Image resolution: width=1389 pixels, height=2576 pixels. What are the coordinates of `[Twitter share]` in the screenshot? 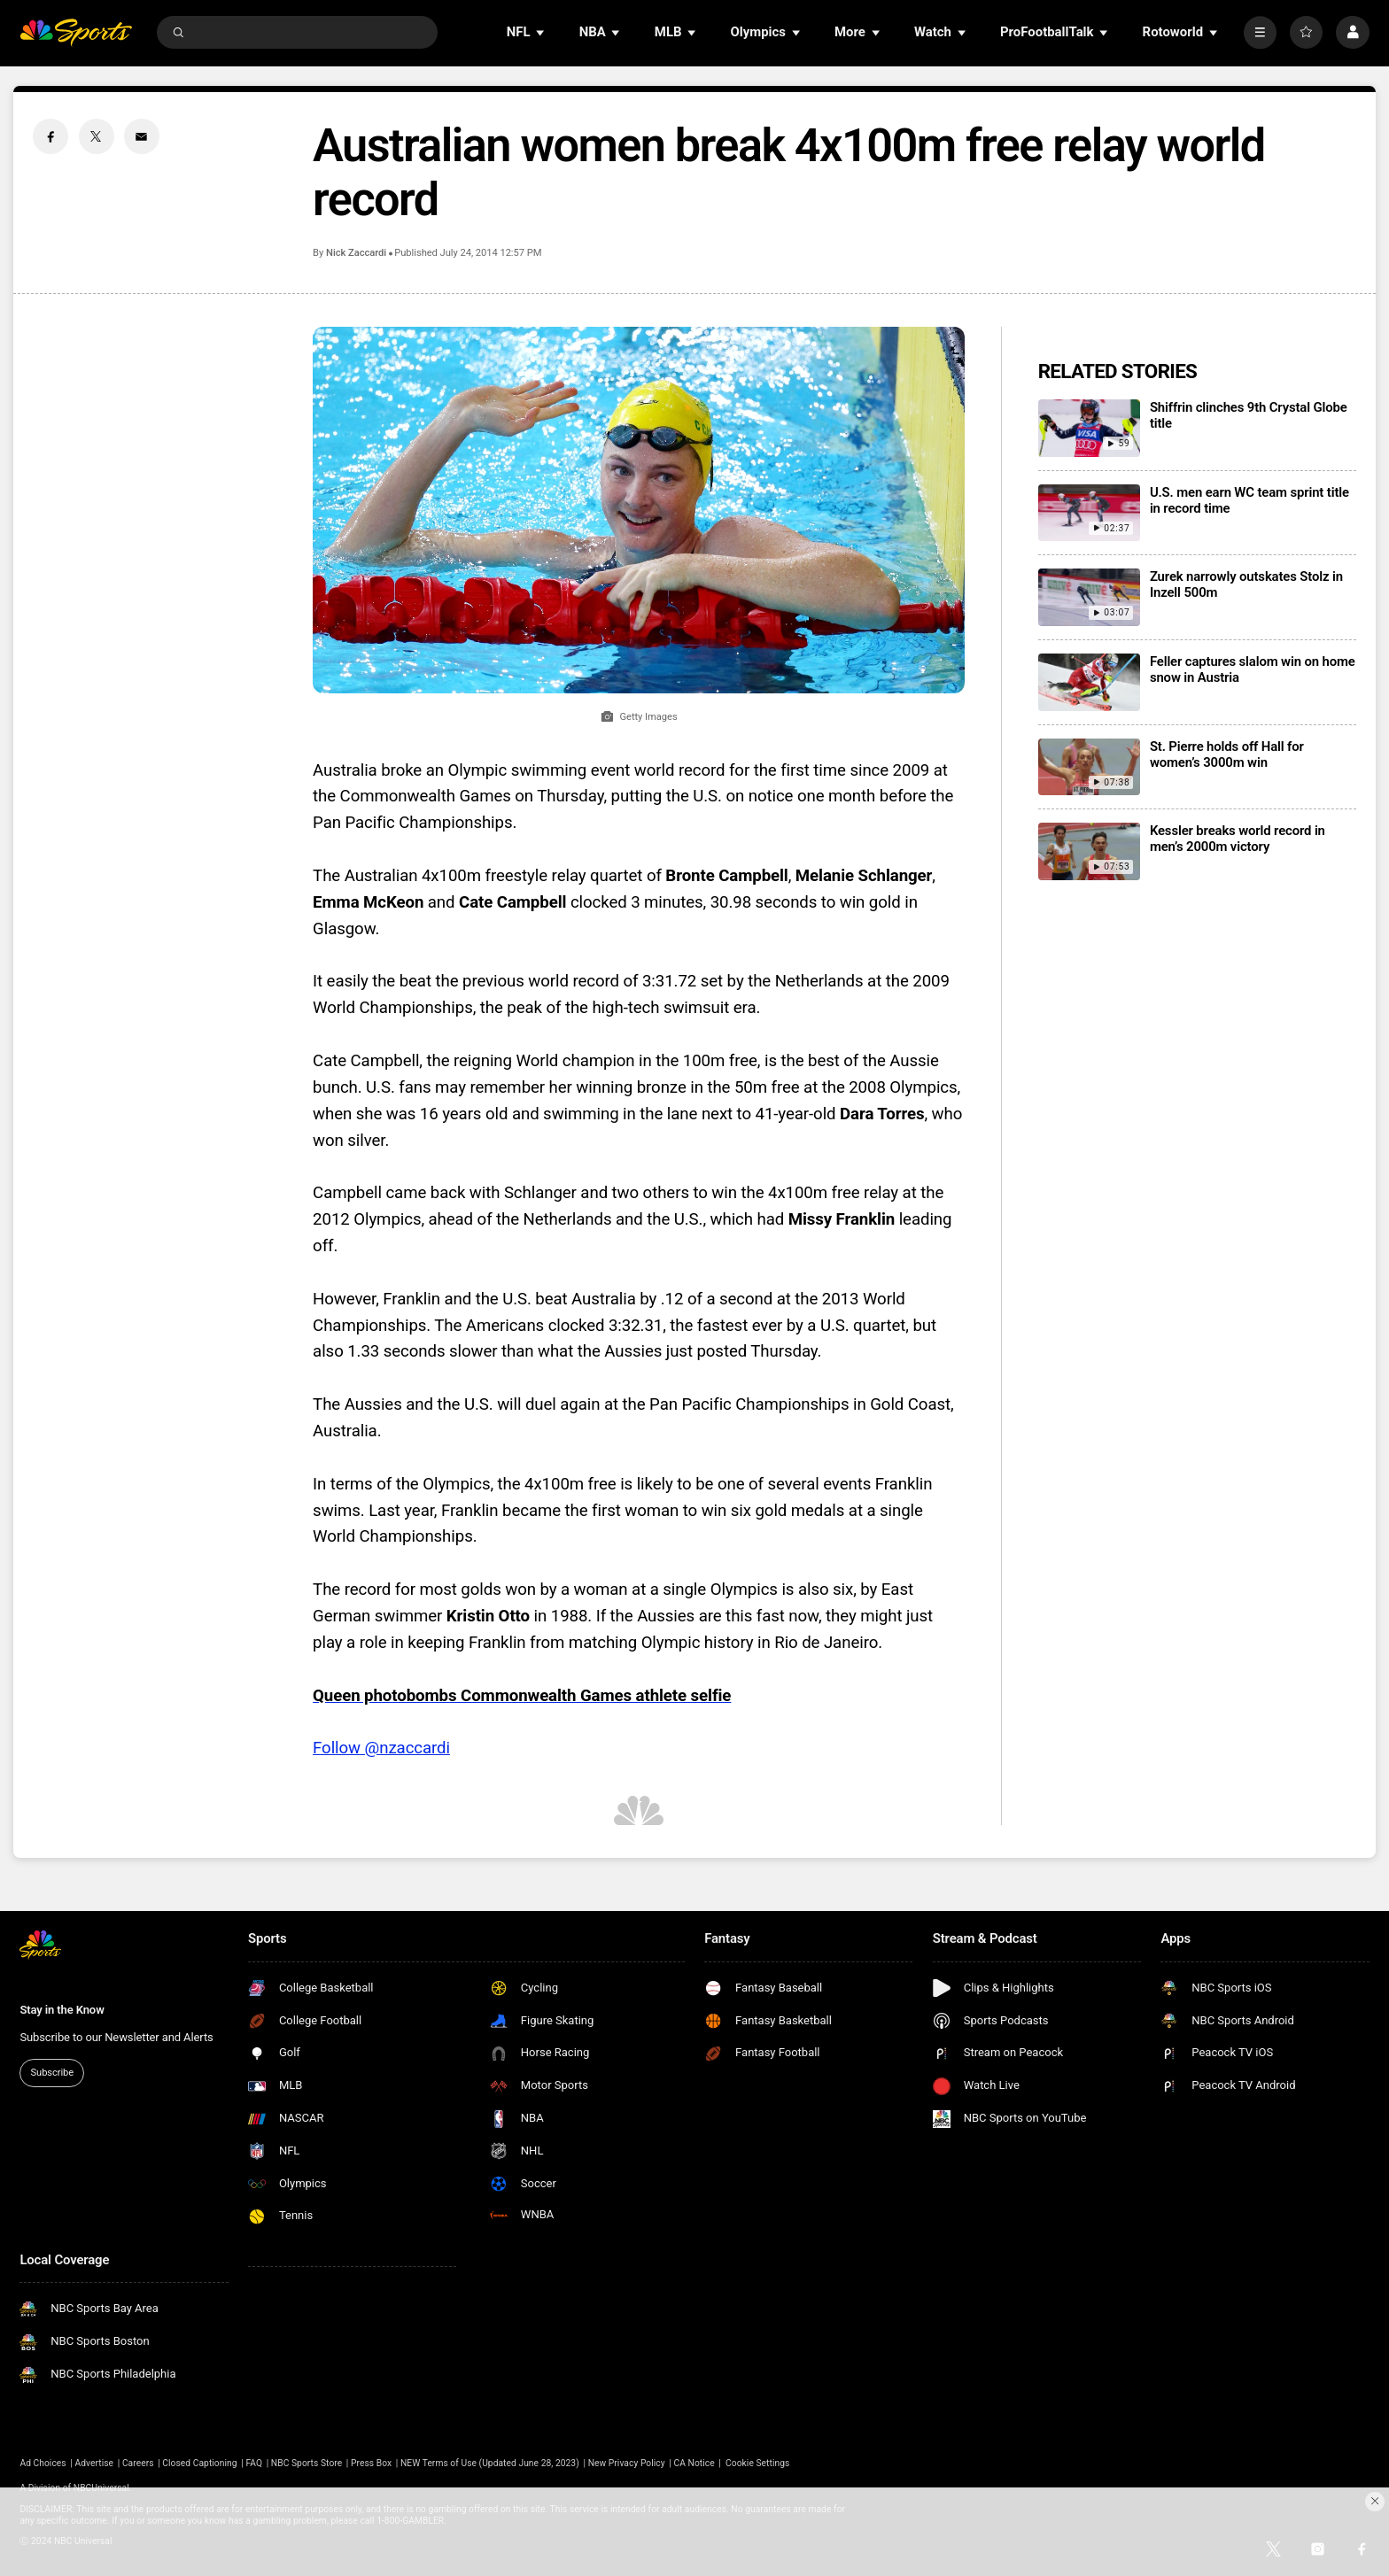 It's located at (96, 136).